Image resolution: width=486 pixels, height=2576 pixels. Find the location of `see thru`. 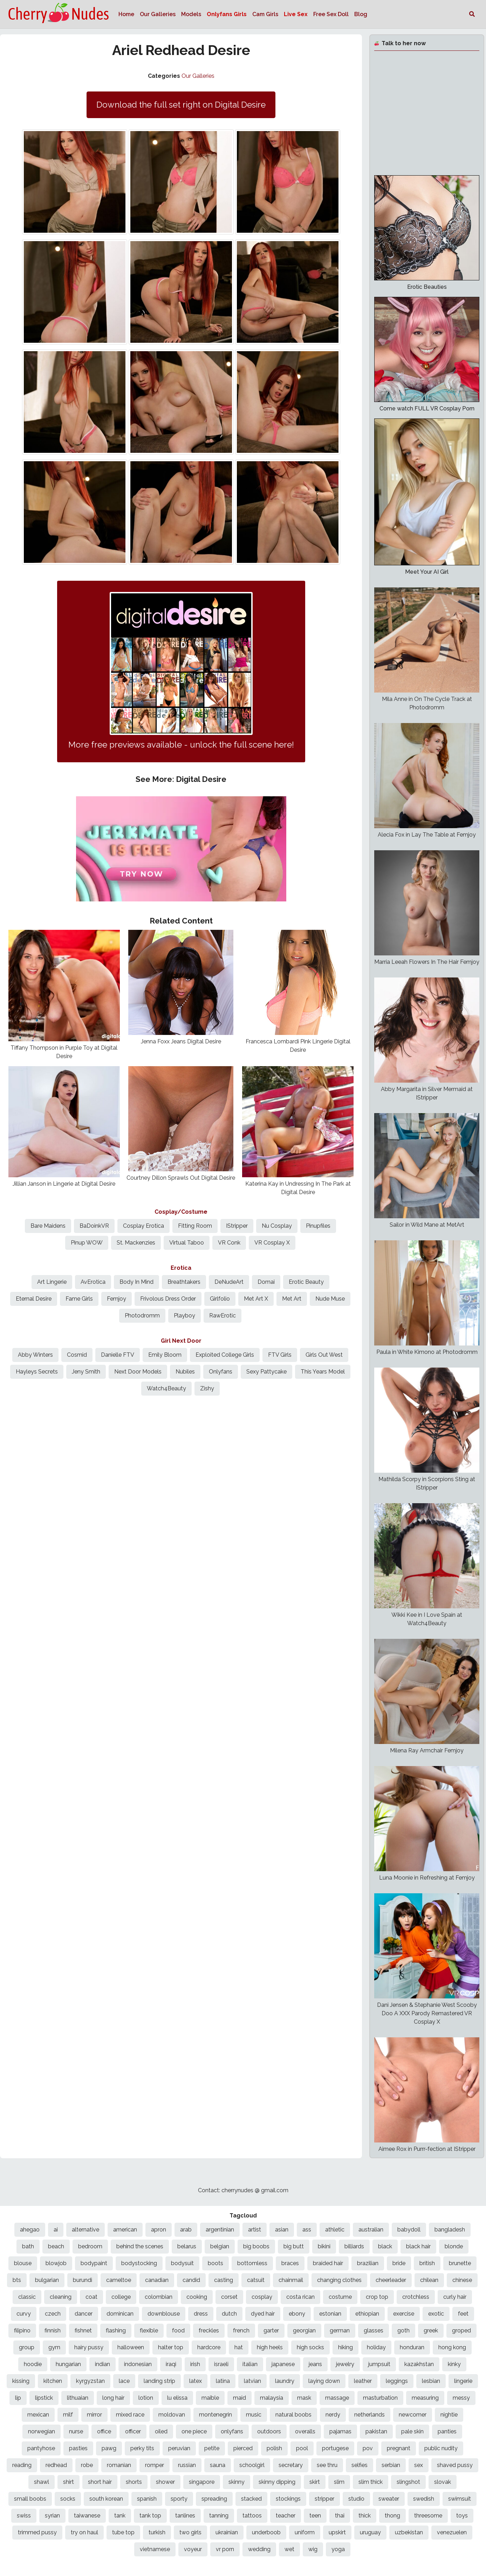

see thru is located at coordinates (327, 2465).